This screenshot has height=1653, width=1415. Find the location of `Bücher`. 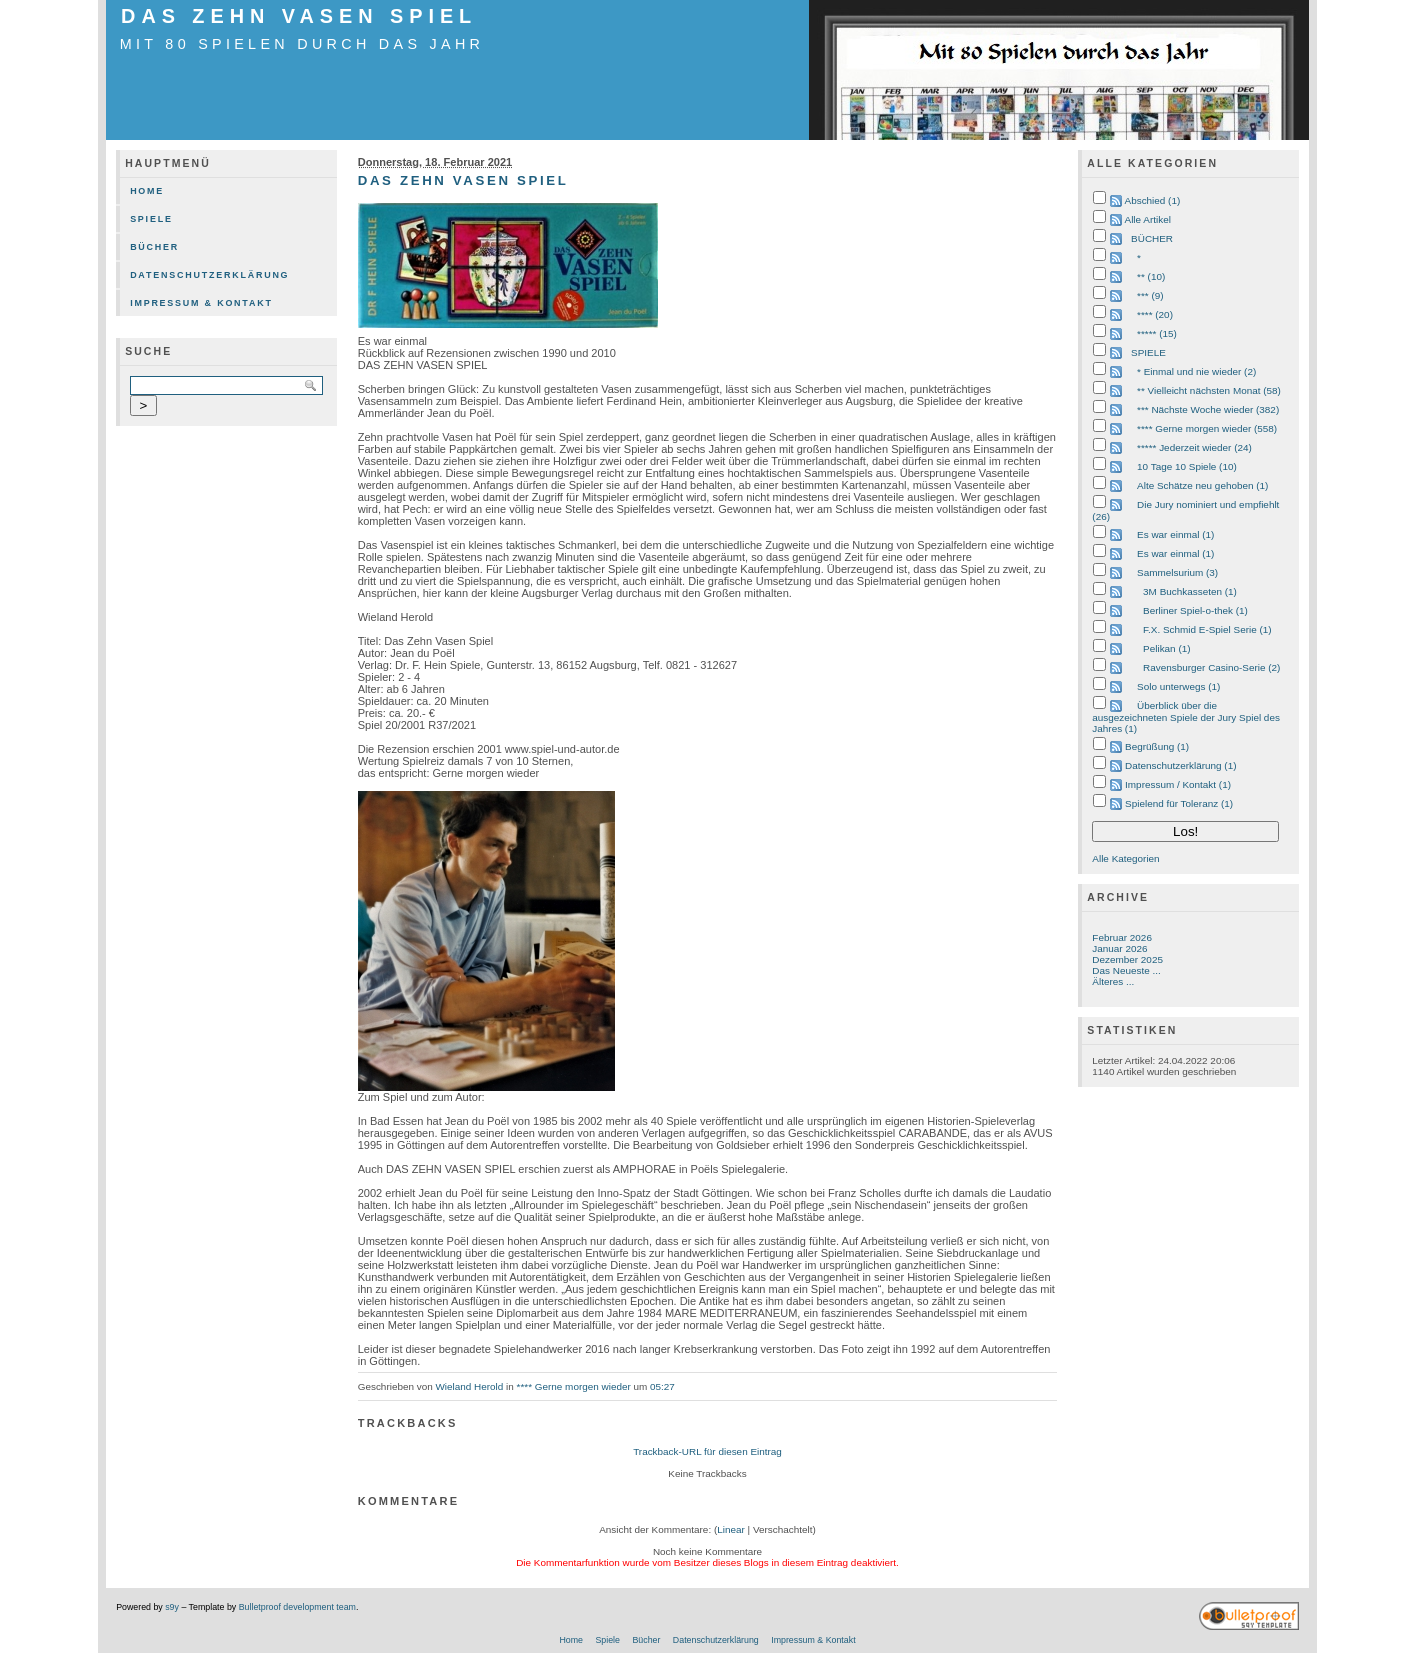

Bücher is located at coordinates (154, 247).